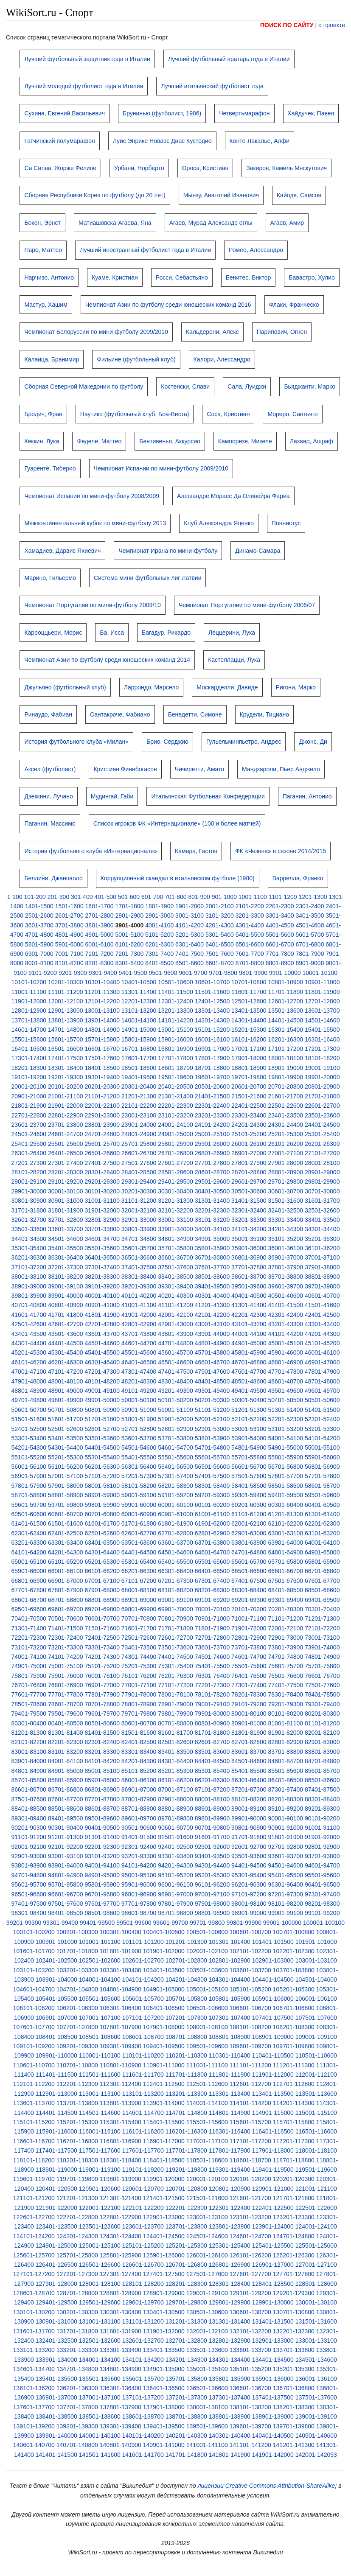 This screenshot has height=2576, width=351. What do you see at coordinates (50, 769) in the screenshot?
I see `Аксел (футболист)` at bounding box center [50, 769].